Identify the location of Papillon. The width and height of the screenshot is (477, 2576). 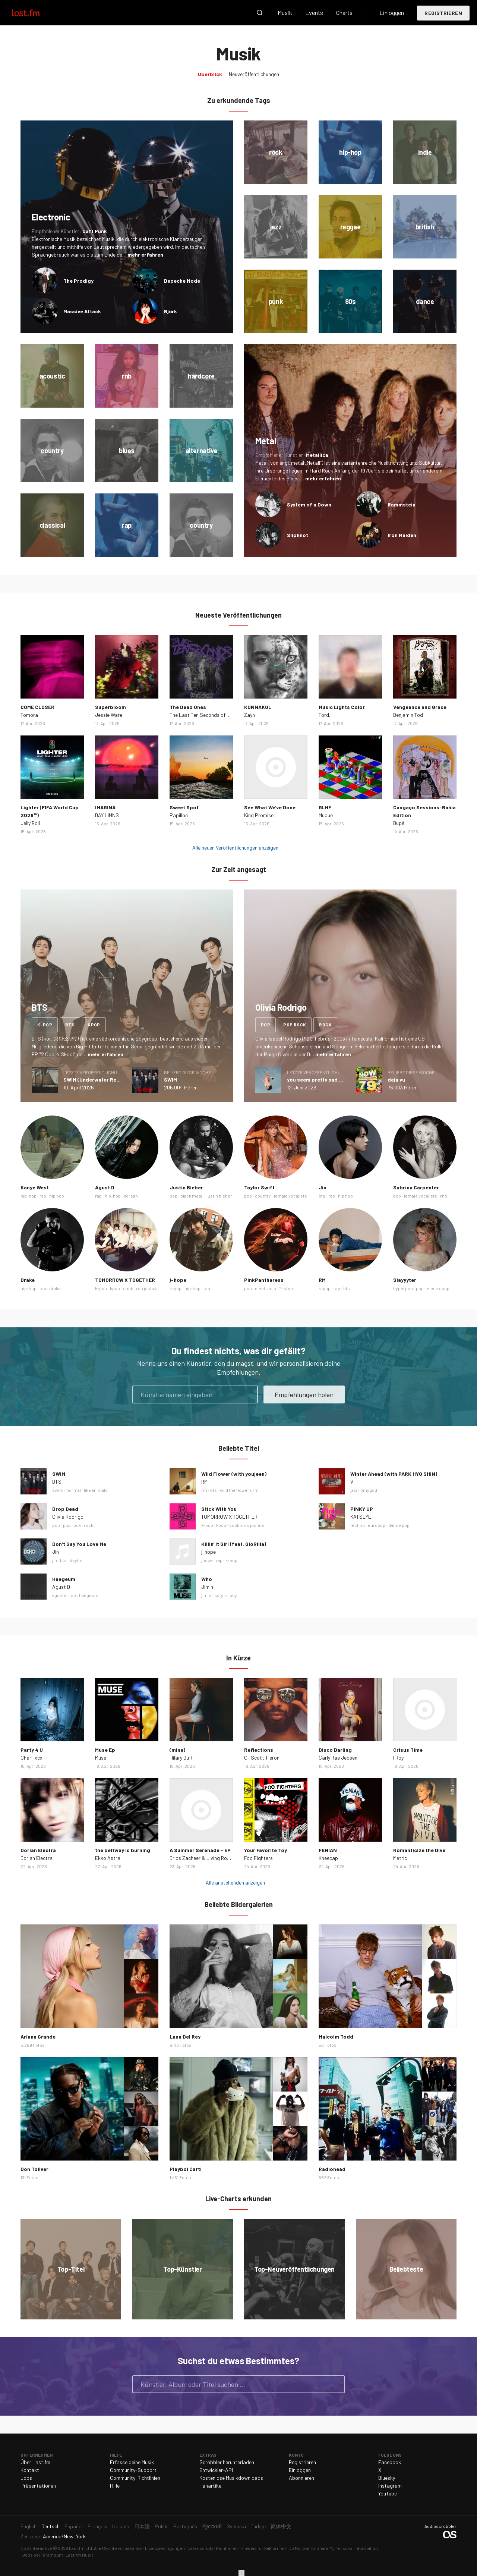
(179, 815).